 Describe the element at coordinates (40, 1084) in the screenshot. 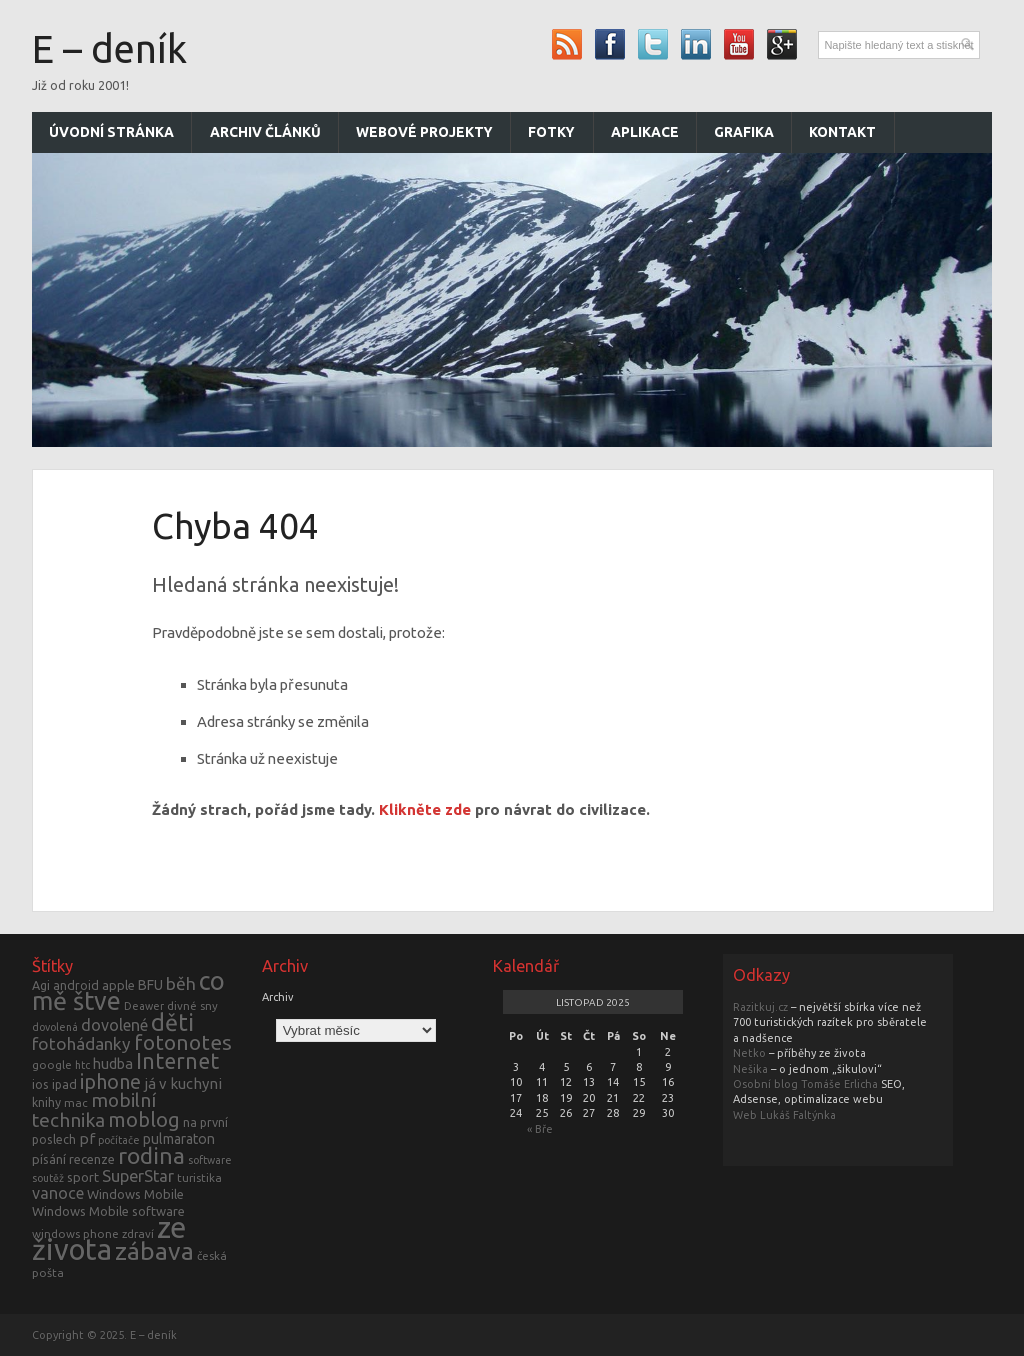

I see `ios` at that location.